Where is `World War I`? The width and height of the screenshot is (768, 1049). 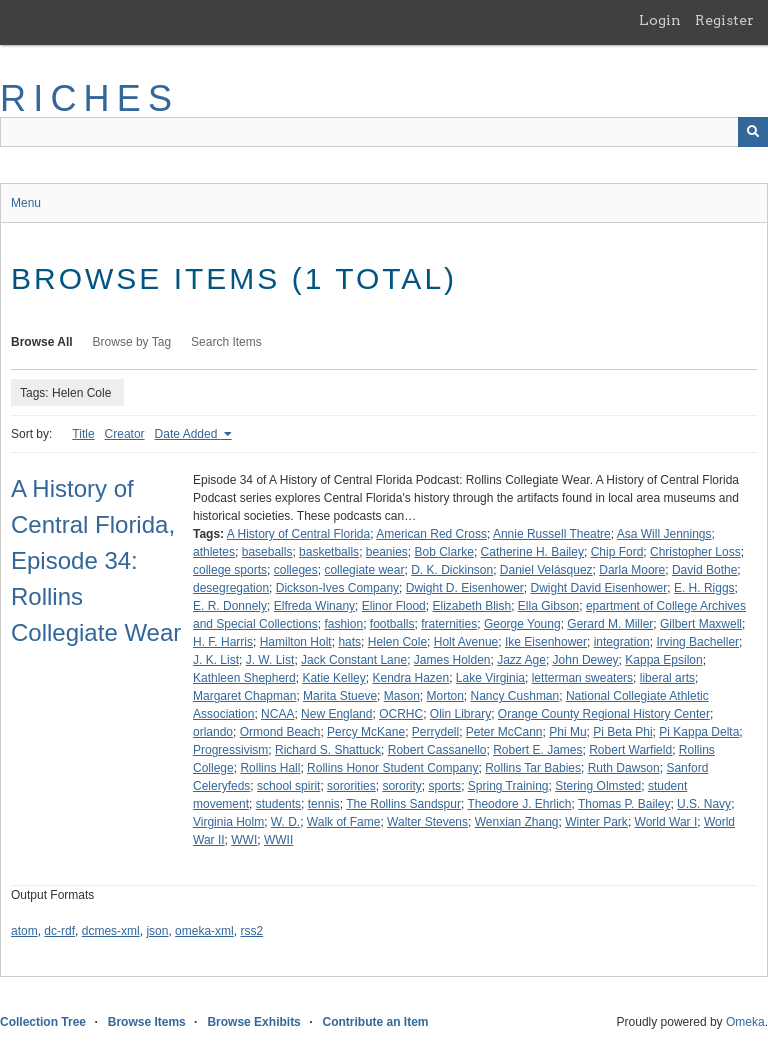
World War I is located at coordinates (666, 822).